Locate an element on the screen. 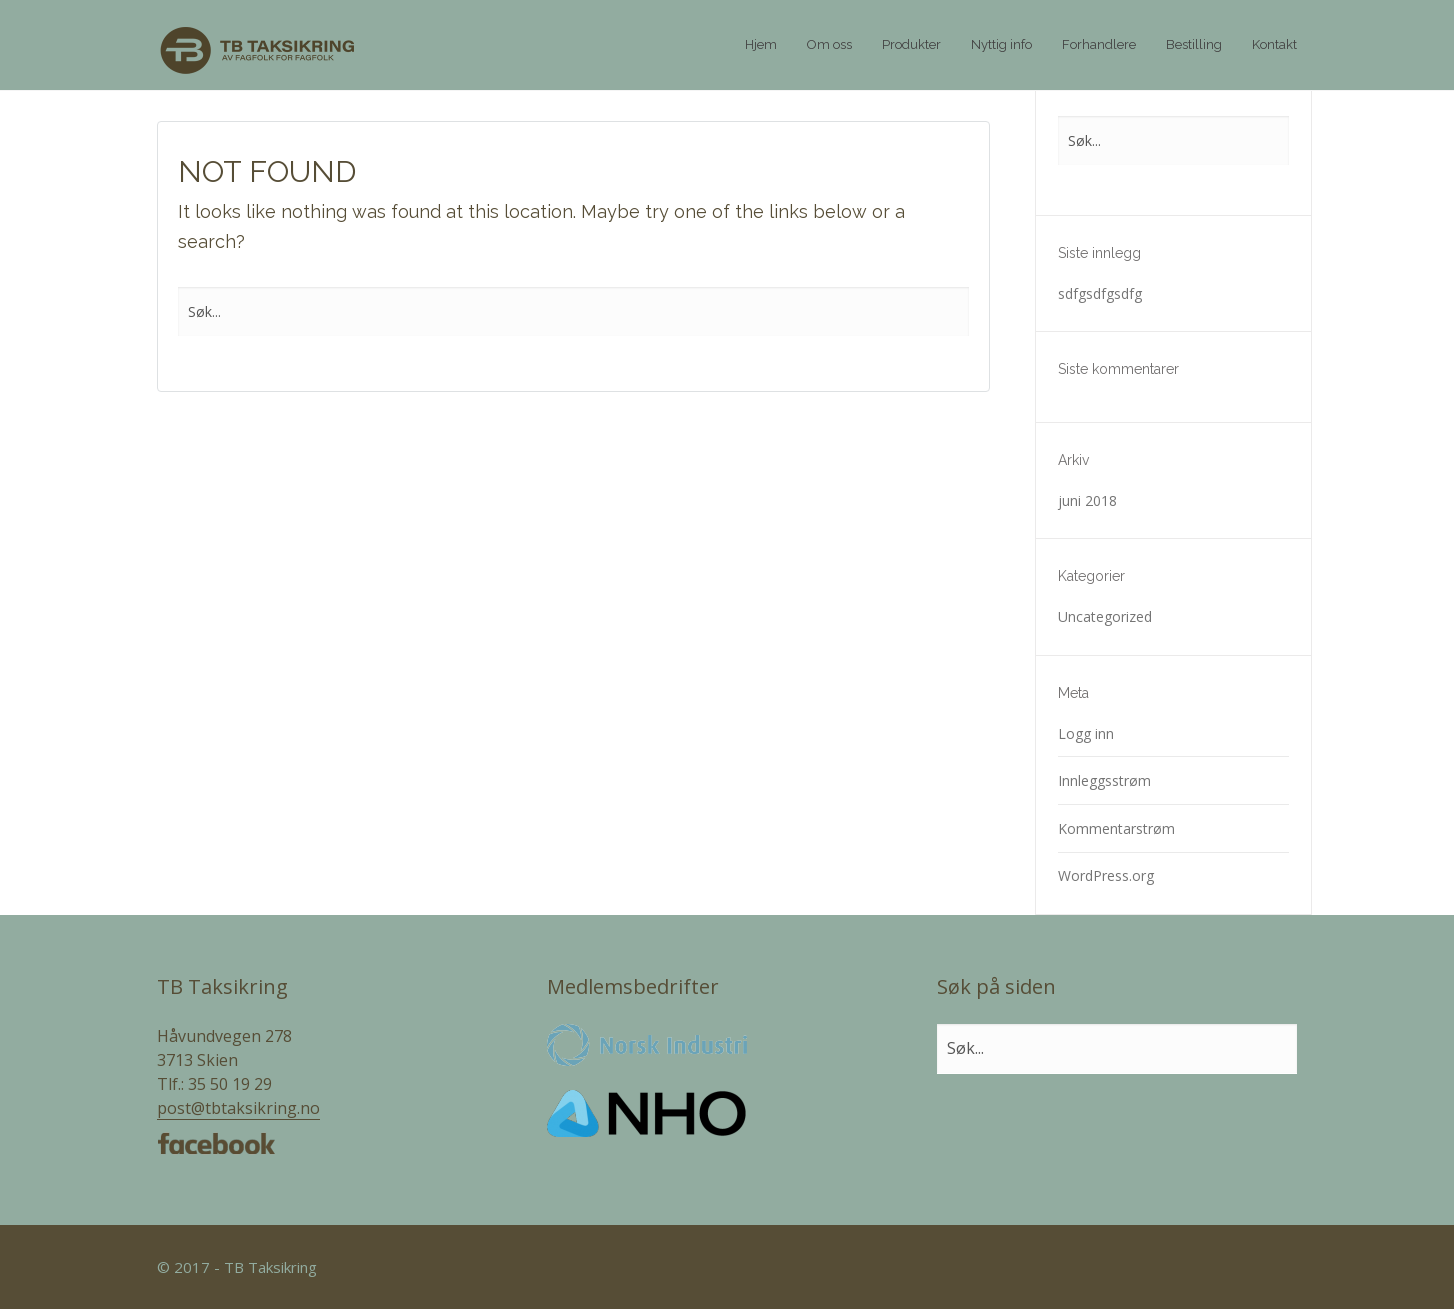  Uncategorized is located at coordinates (1105, 616).